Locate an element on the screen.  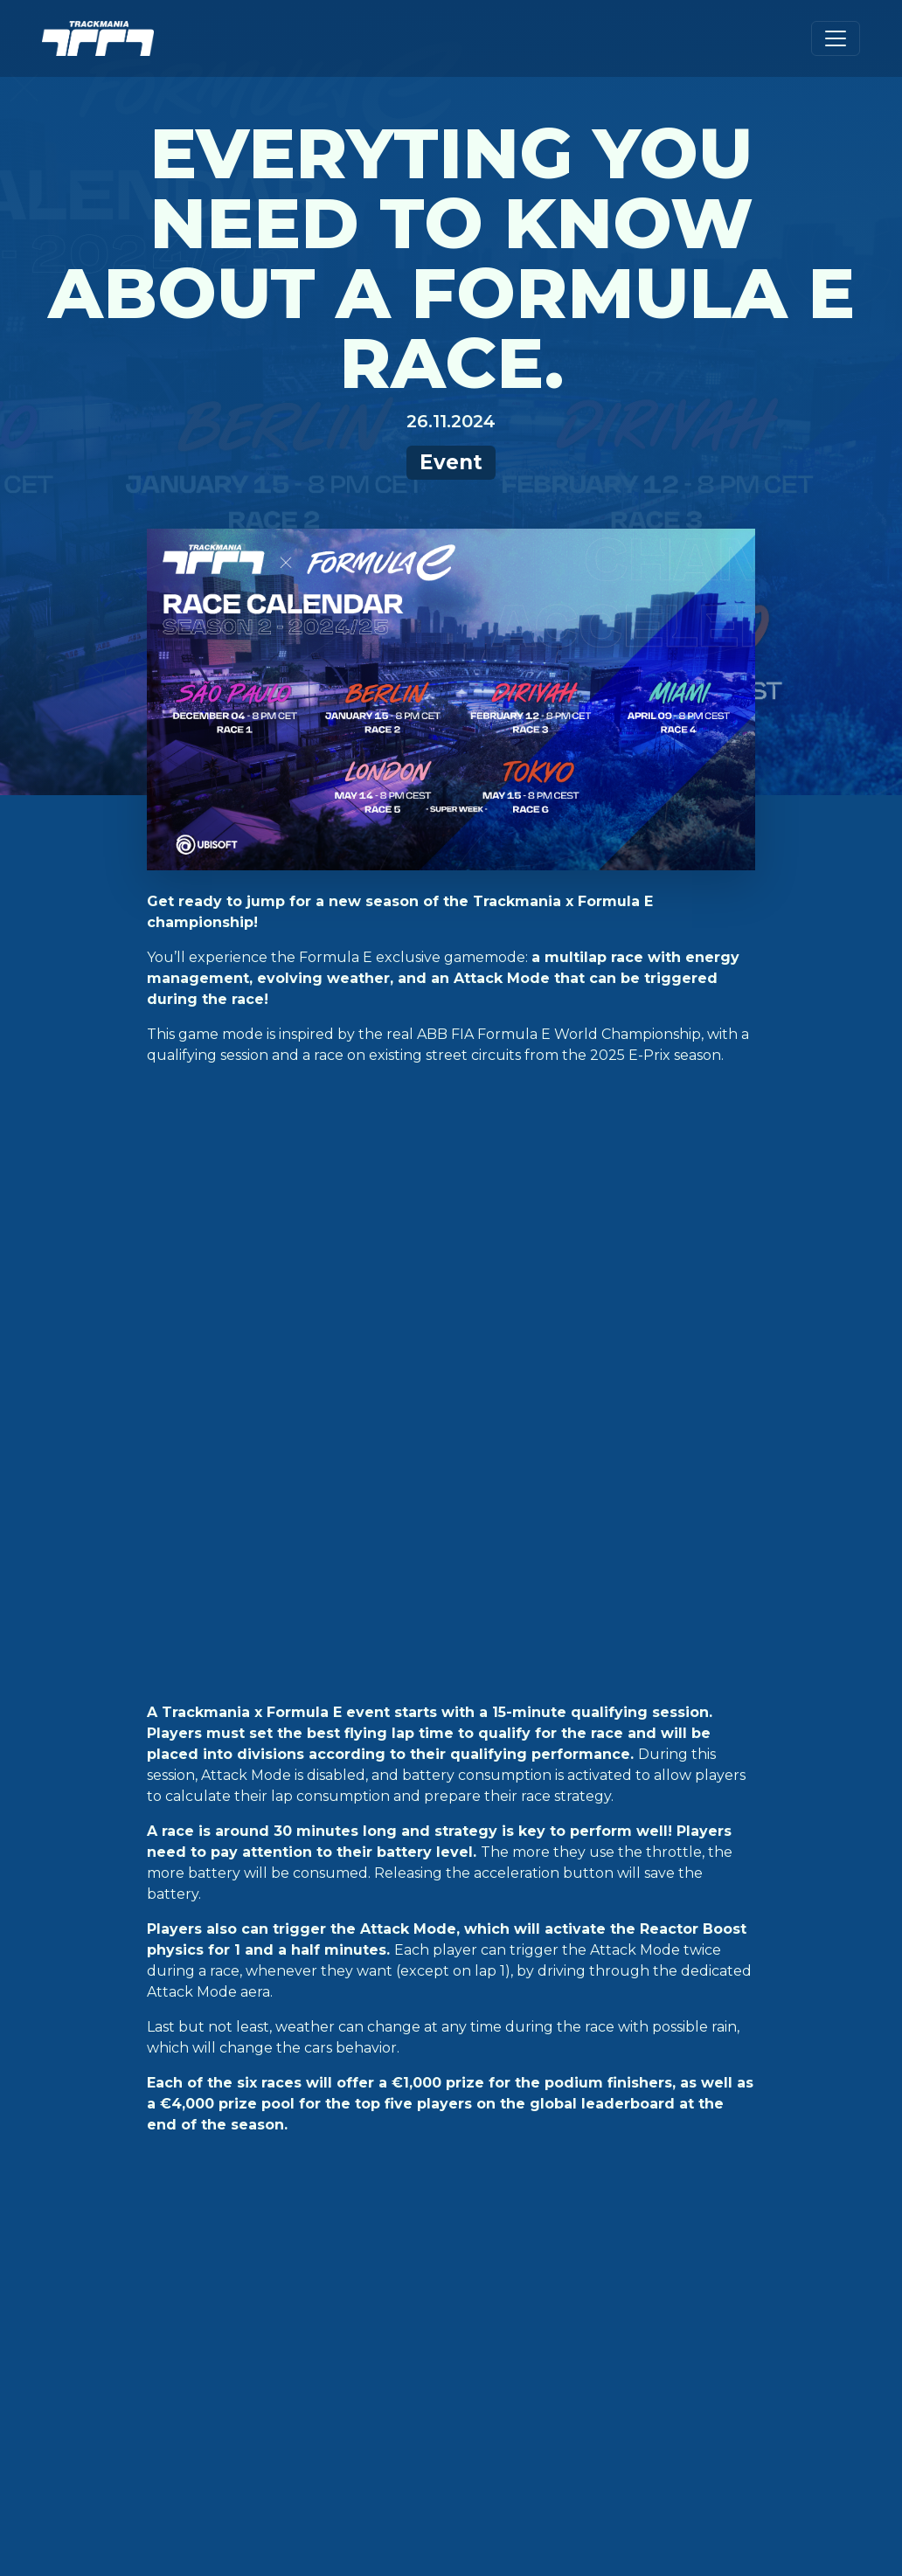
Frühere Spiele is located at coordinates (487, 2263).